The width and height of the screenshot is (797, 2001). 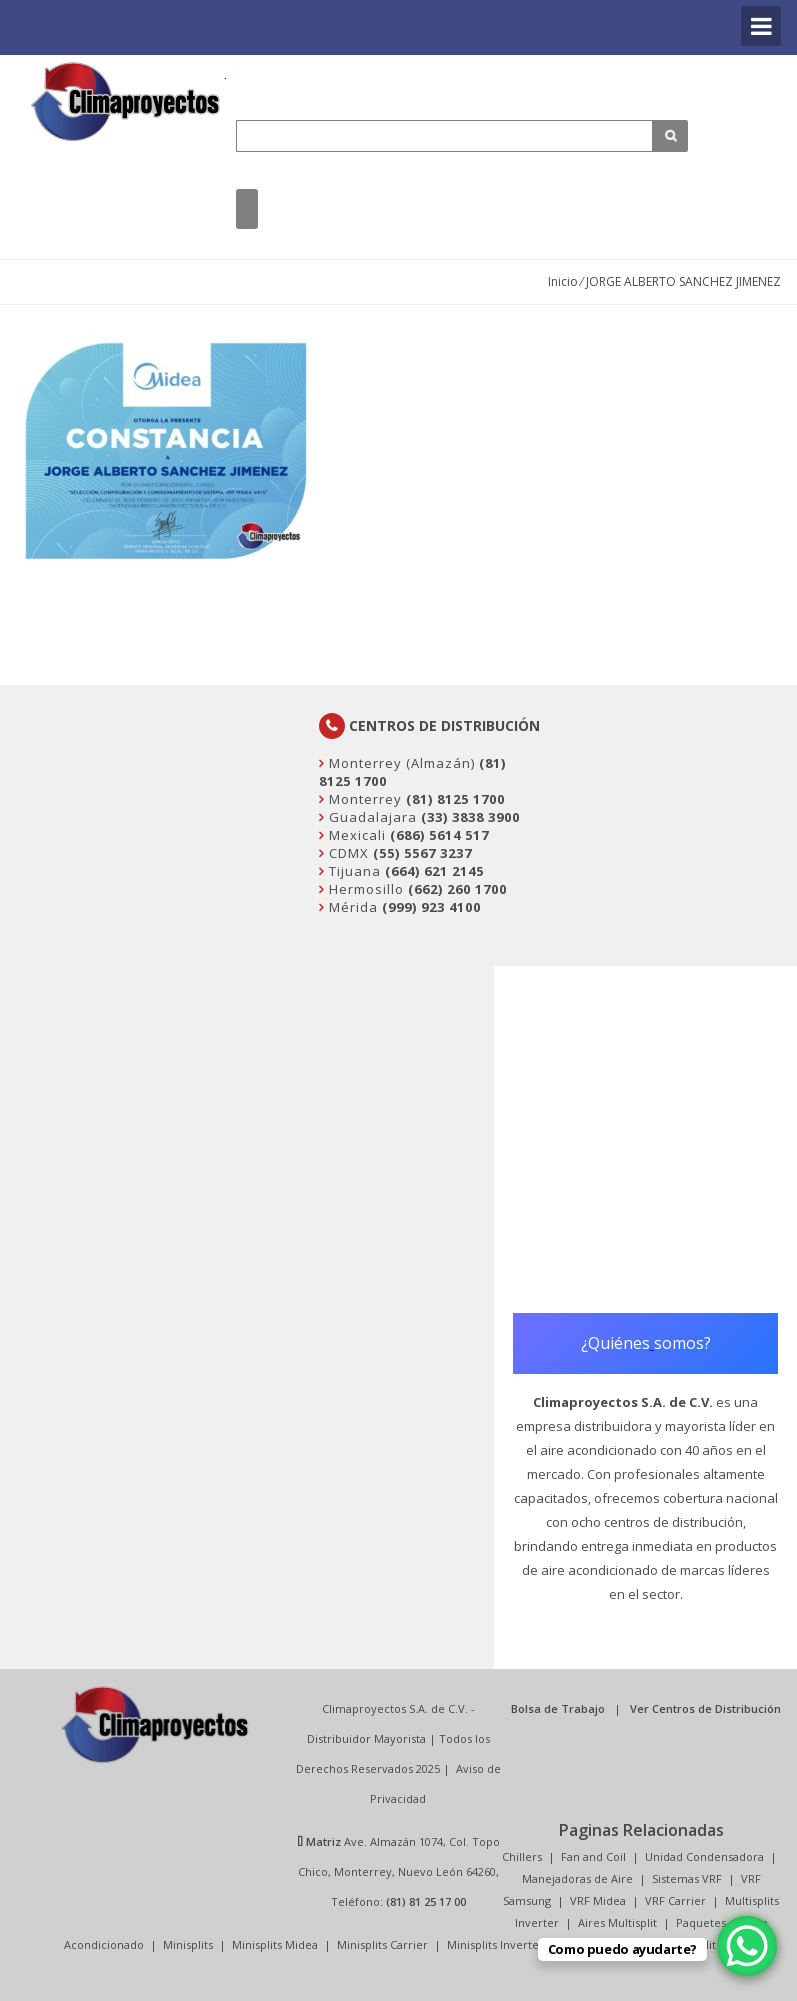 What do you see at coordinates (347, 853) in the screenshot?
I see `CDMX` at bounding box center [347, 853].